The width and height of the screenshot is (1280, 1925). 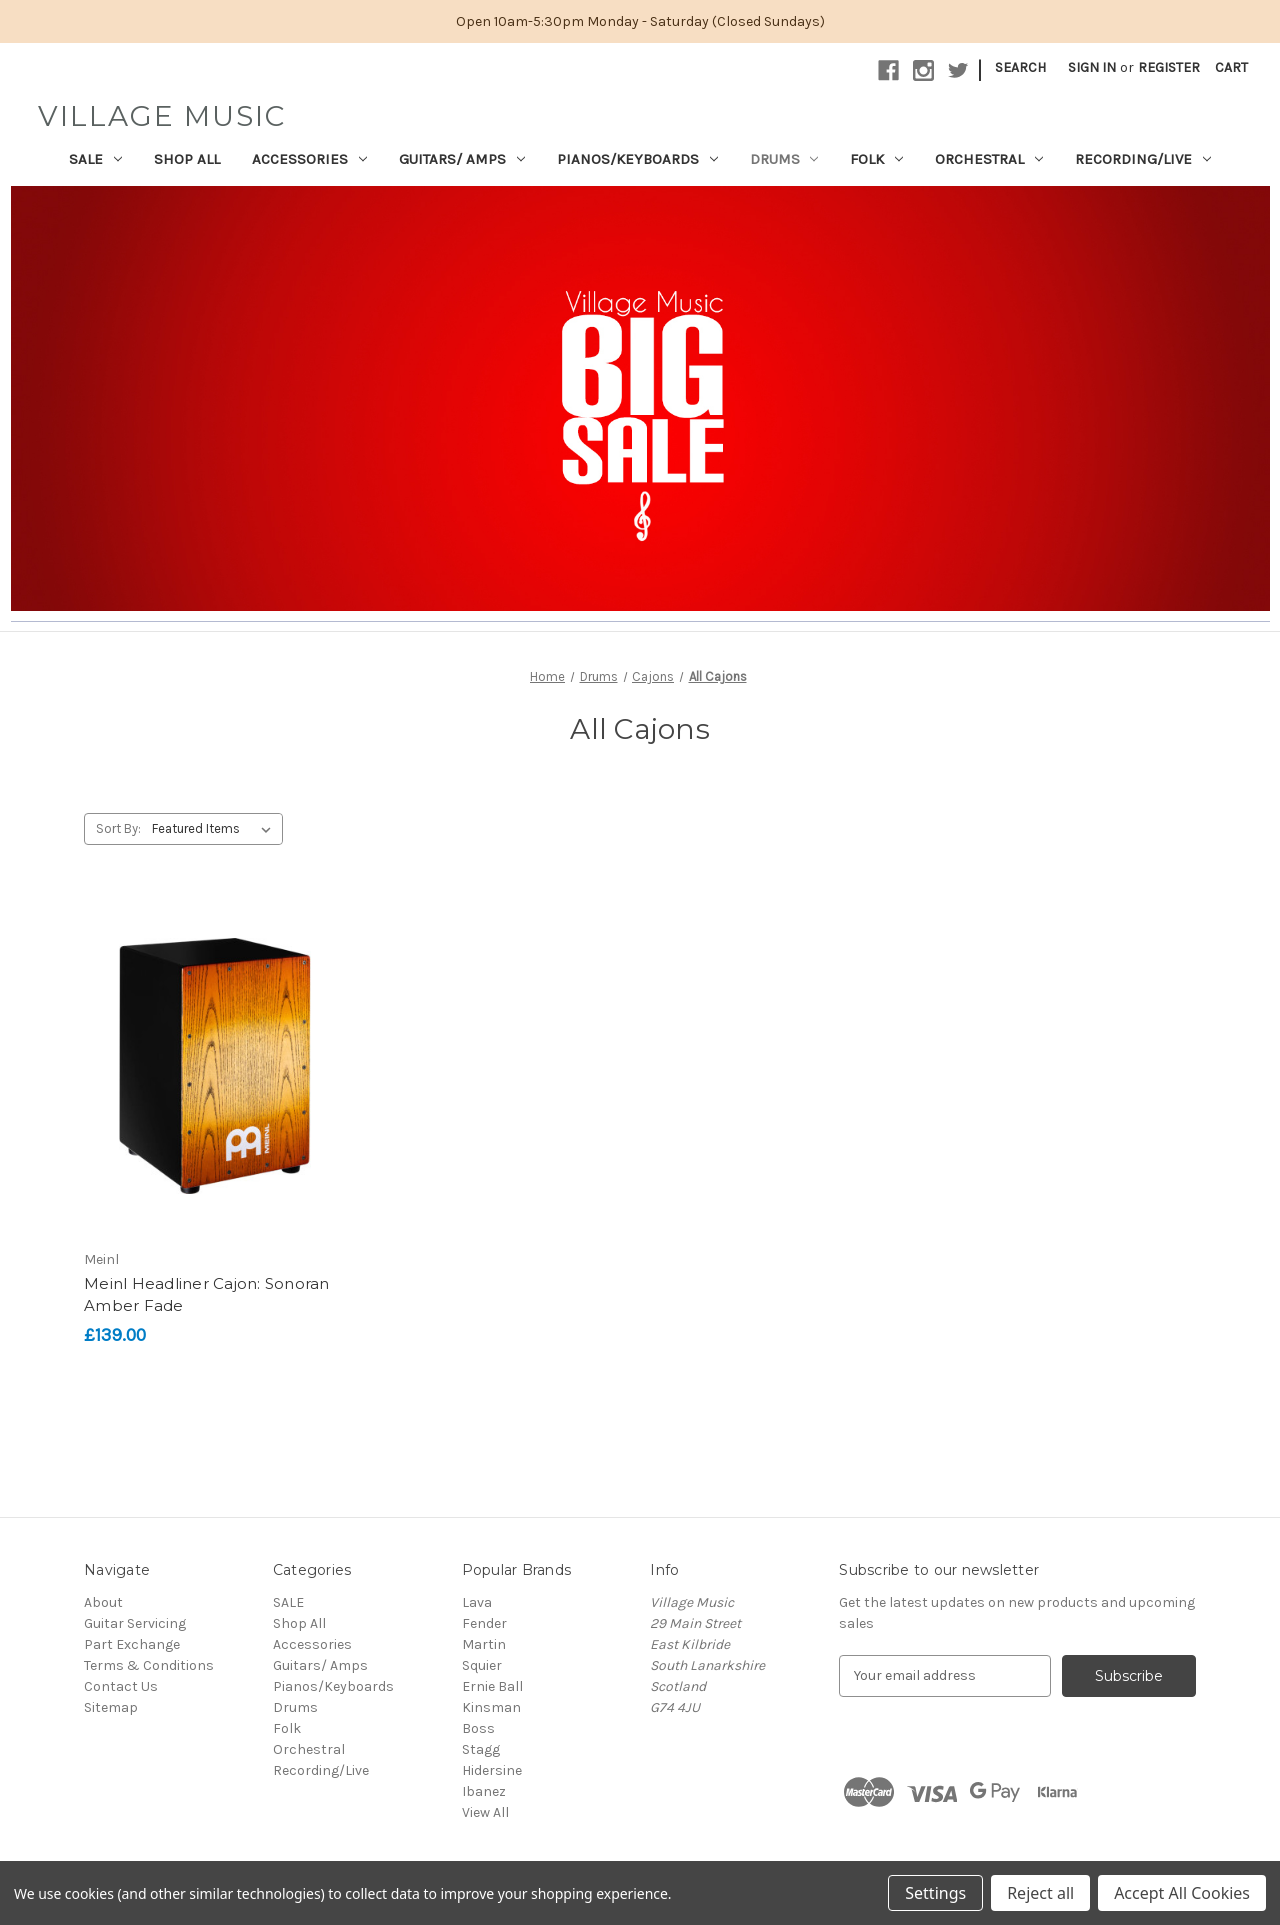 What do you see at coordinates (481, 1749) in the screenshot?
I see `Stagg` at bounding box center [481, 1749].